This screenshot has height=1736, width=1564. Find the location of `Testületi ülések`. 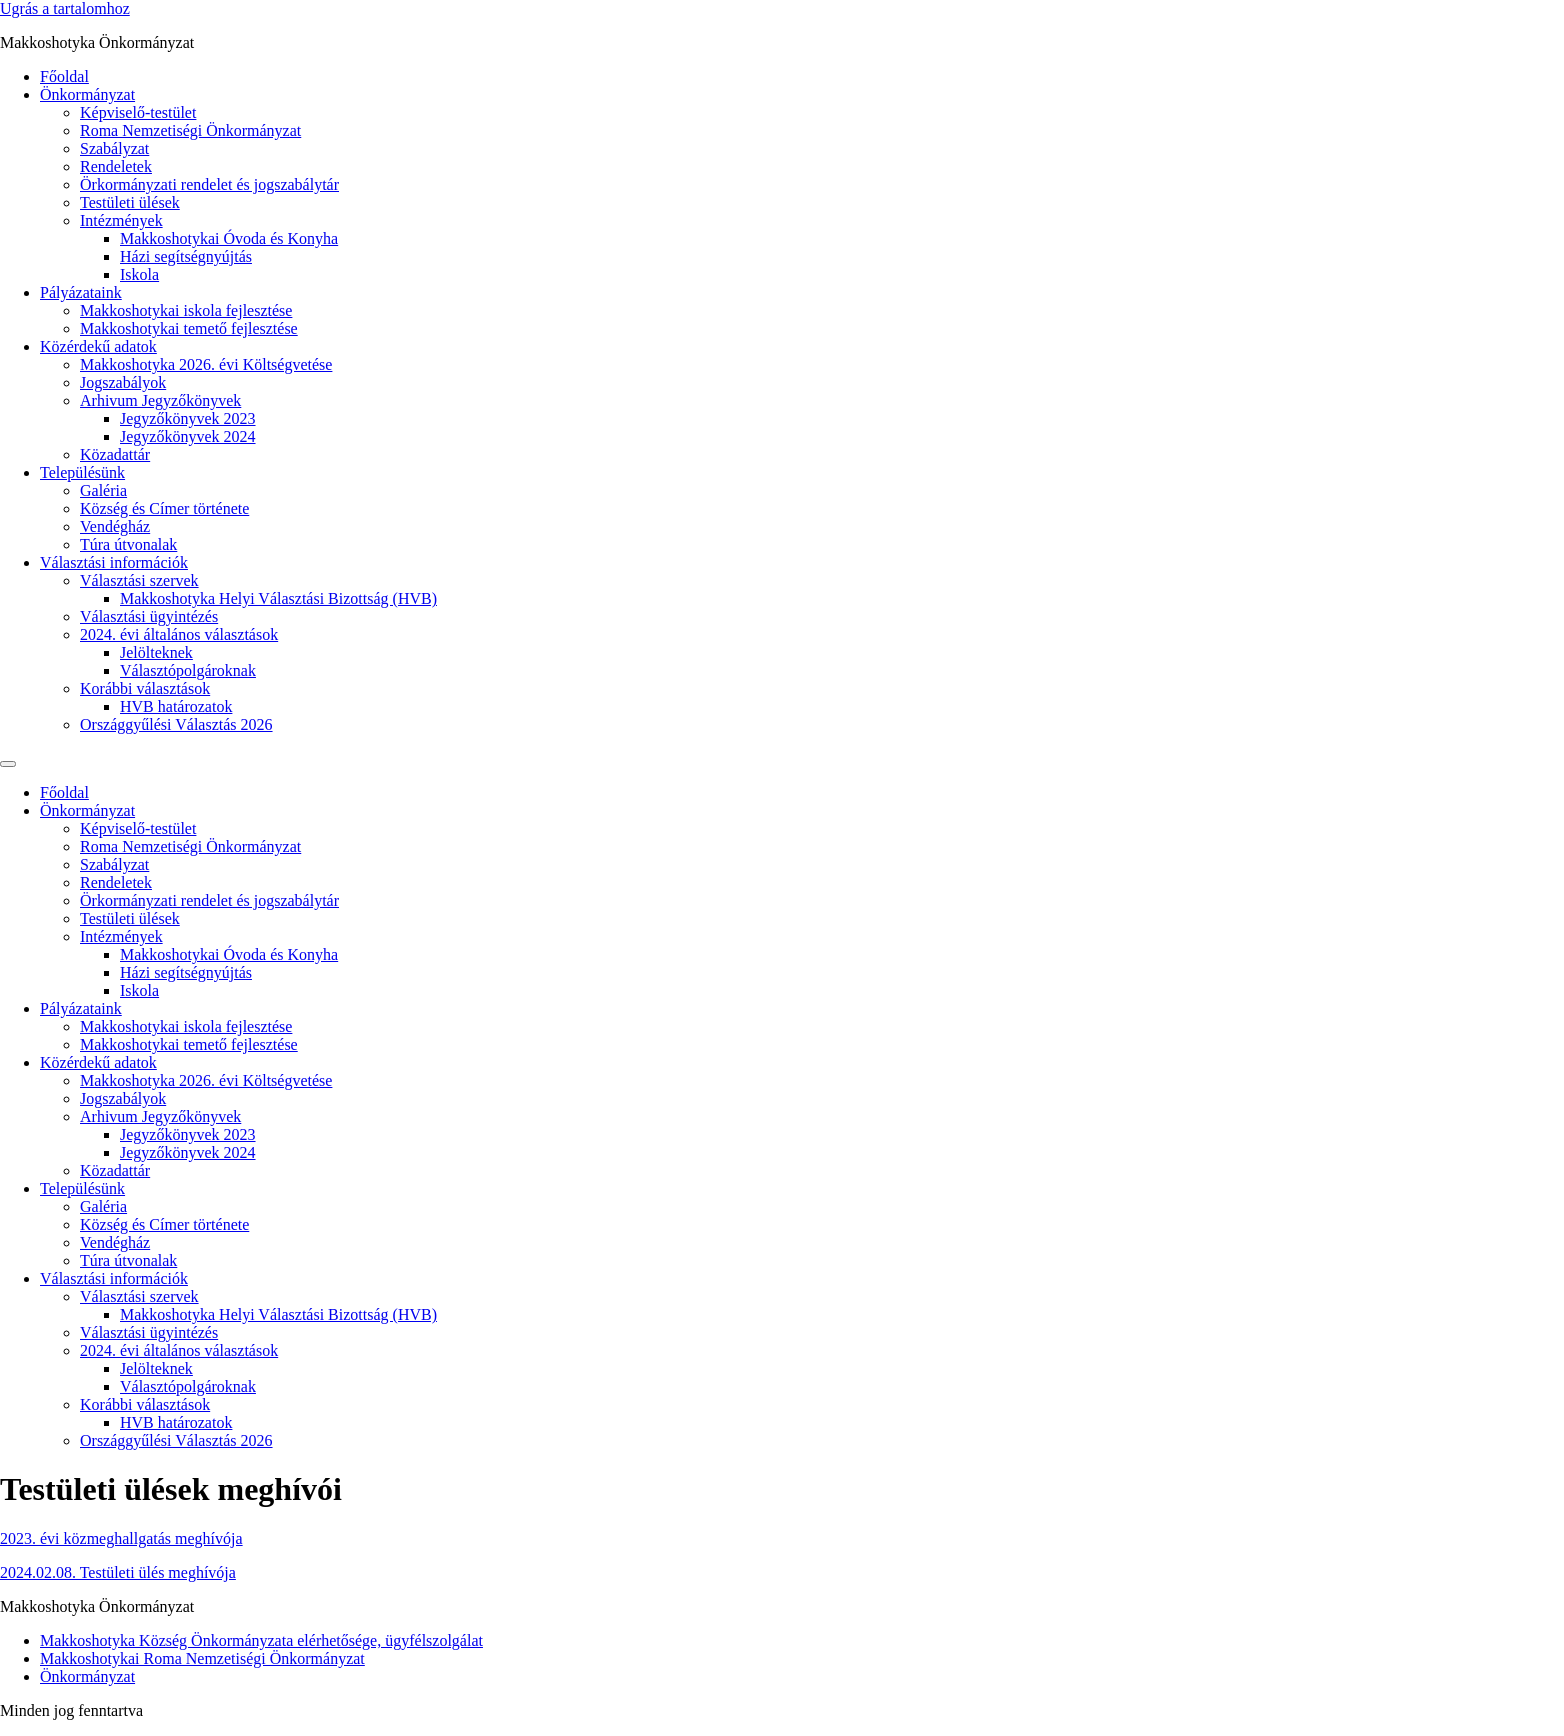

Testületi ülések is located at coordinates (130, 202).